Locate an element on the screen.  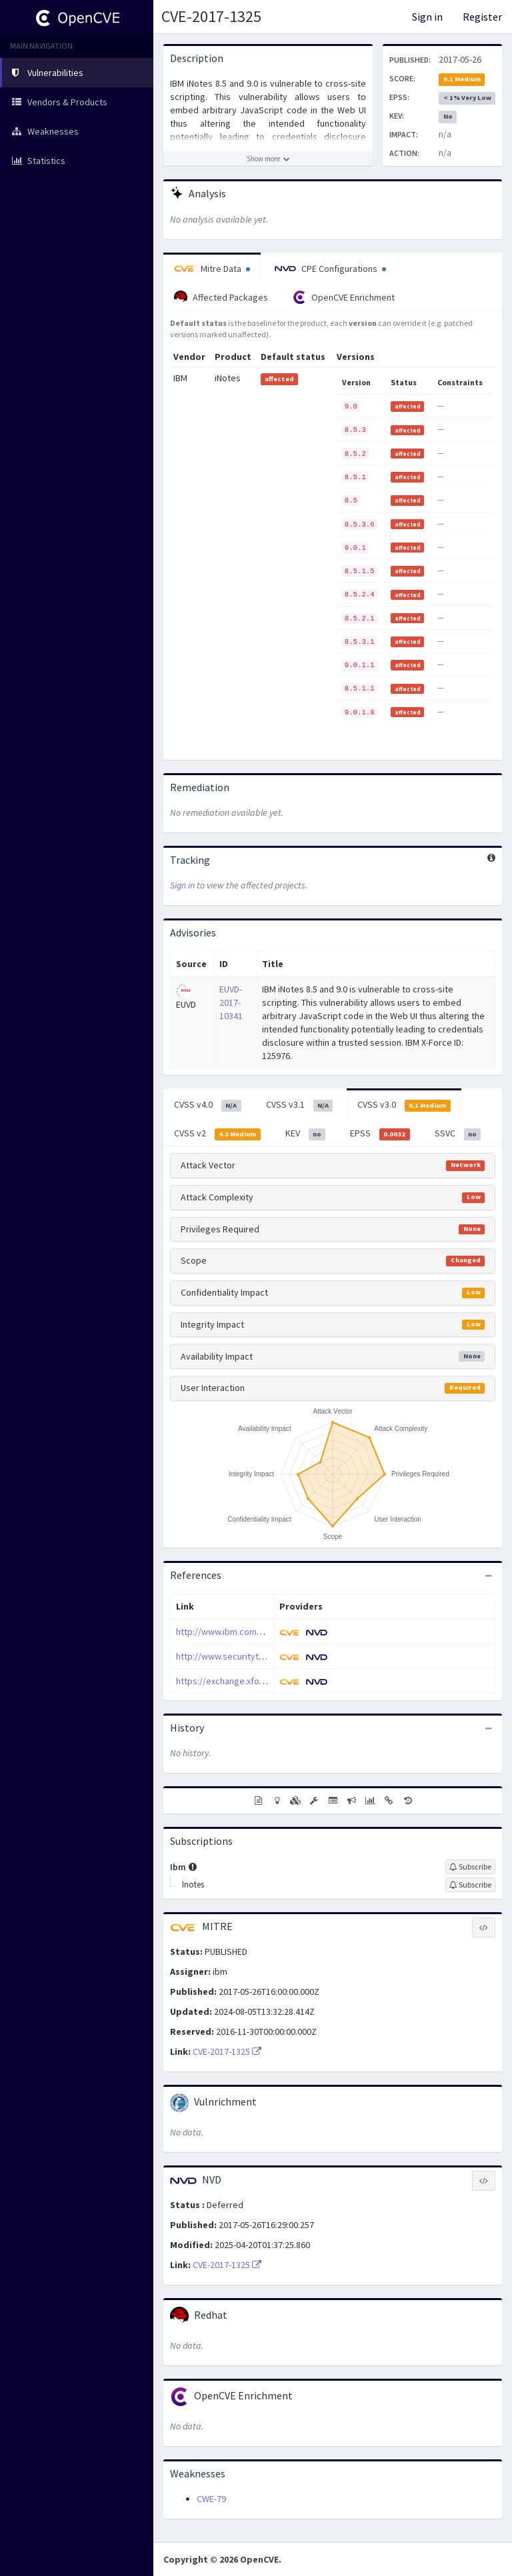
Sign in is located at coordinates (427, 16).